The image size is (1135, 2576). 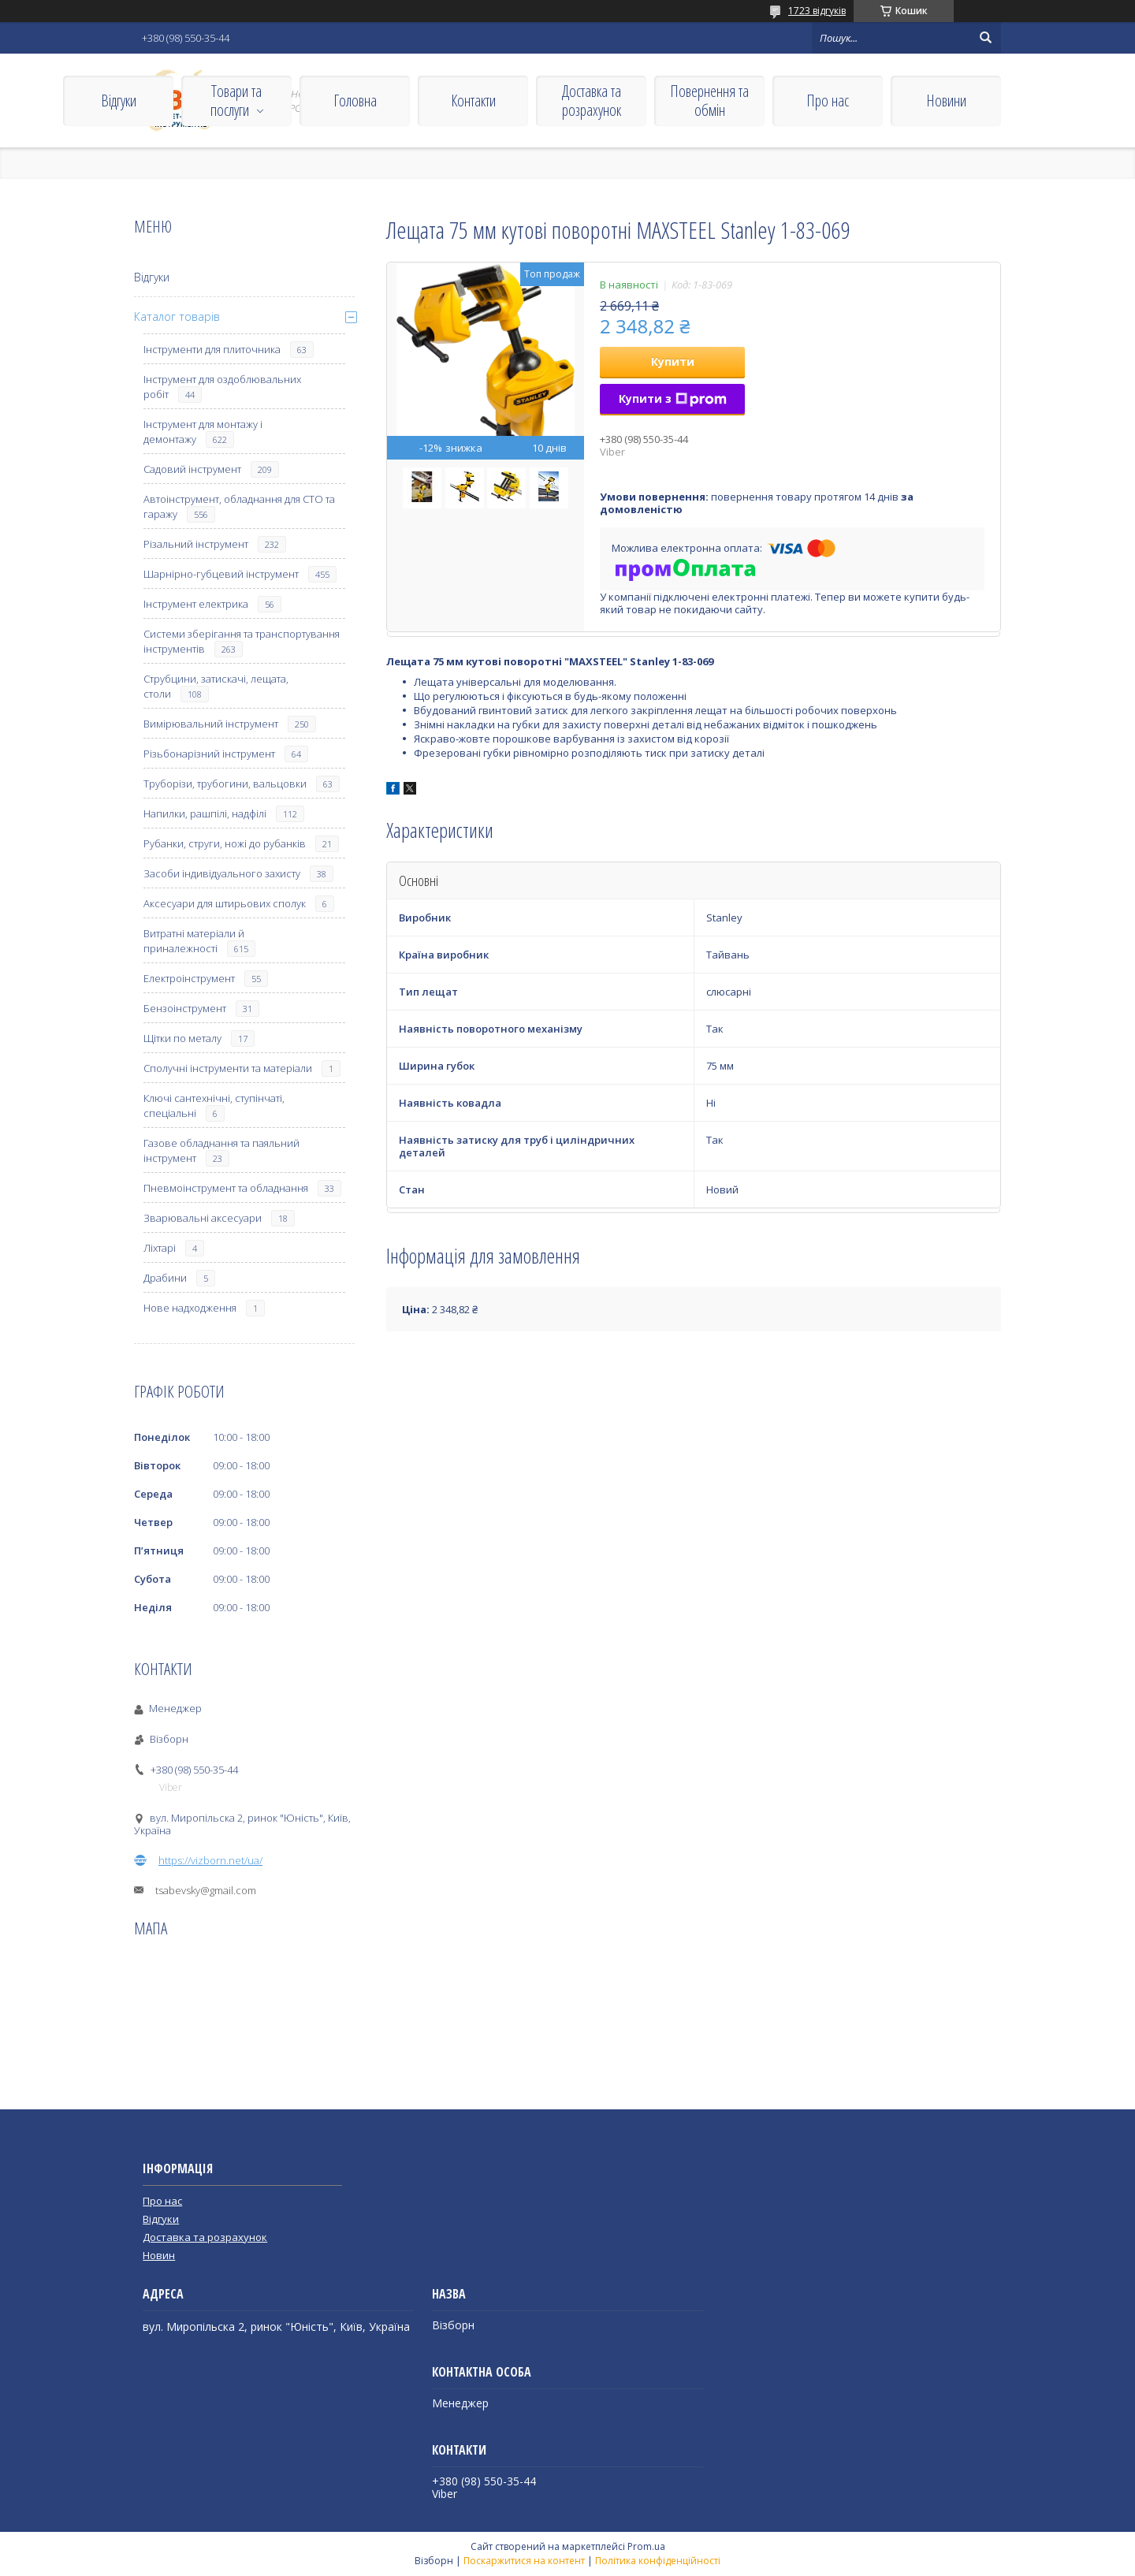 I want to click on Садовий інструмент, so click(x=192, y=469).